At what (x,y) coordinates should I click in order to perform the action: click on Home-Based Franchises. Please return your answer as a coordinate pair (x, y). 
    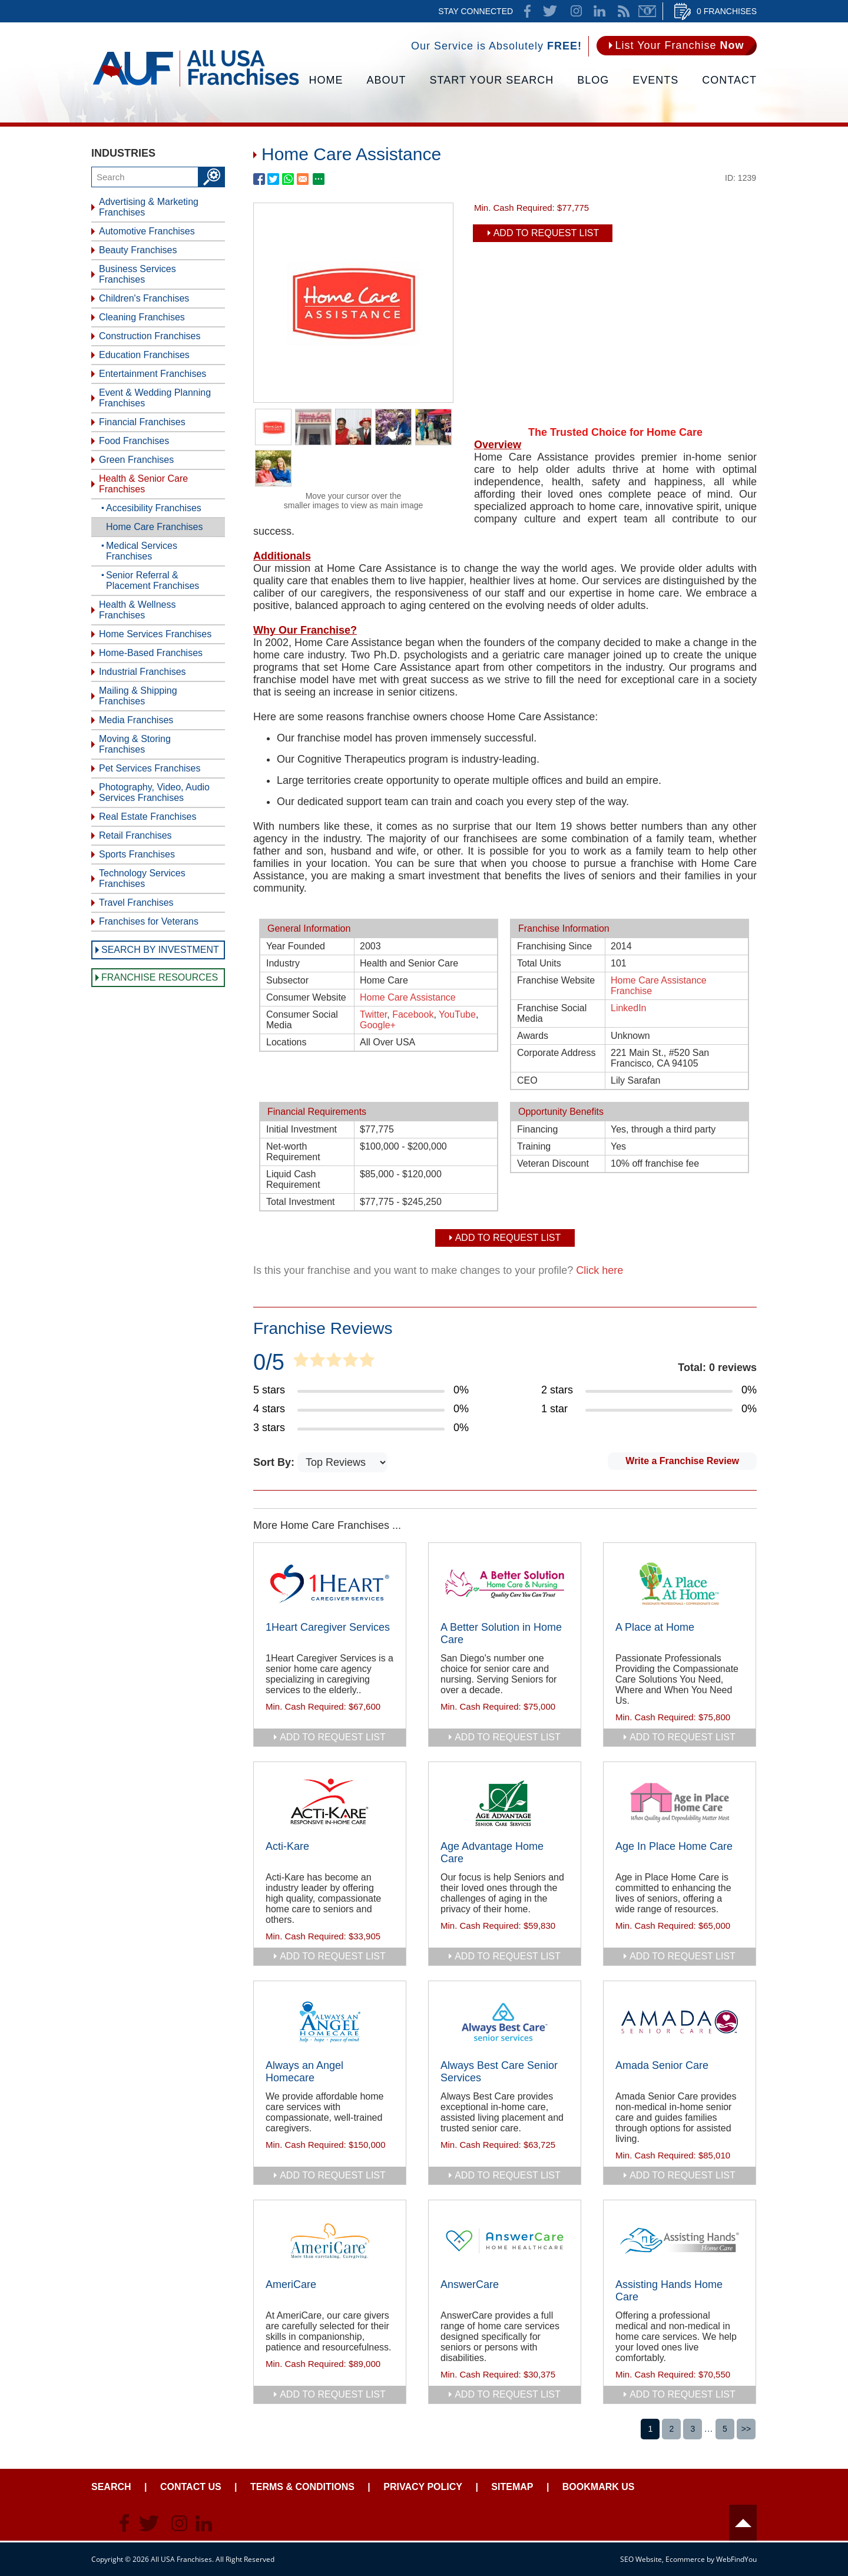
    Looking at the image, I should click on (151, 653).